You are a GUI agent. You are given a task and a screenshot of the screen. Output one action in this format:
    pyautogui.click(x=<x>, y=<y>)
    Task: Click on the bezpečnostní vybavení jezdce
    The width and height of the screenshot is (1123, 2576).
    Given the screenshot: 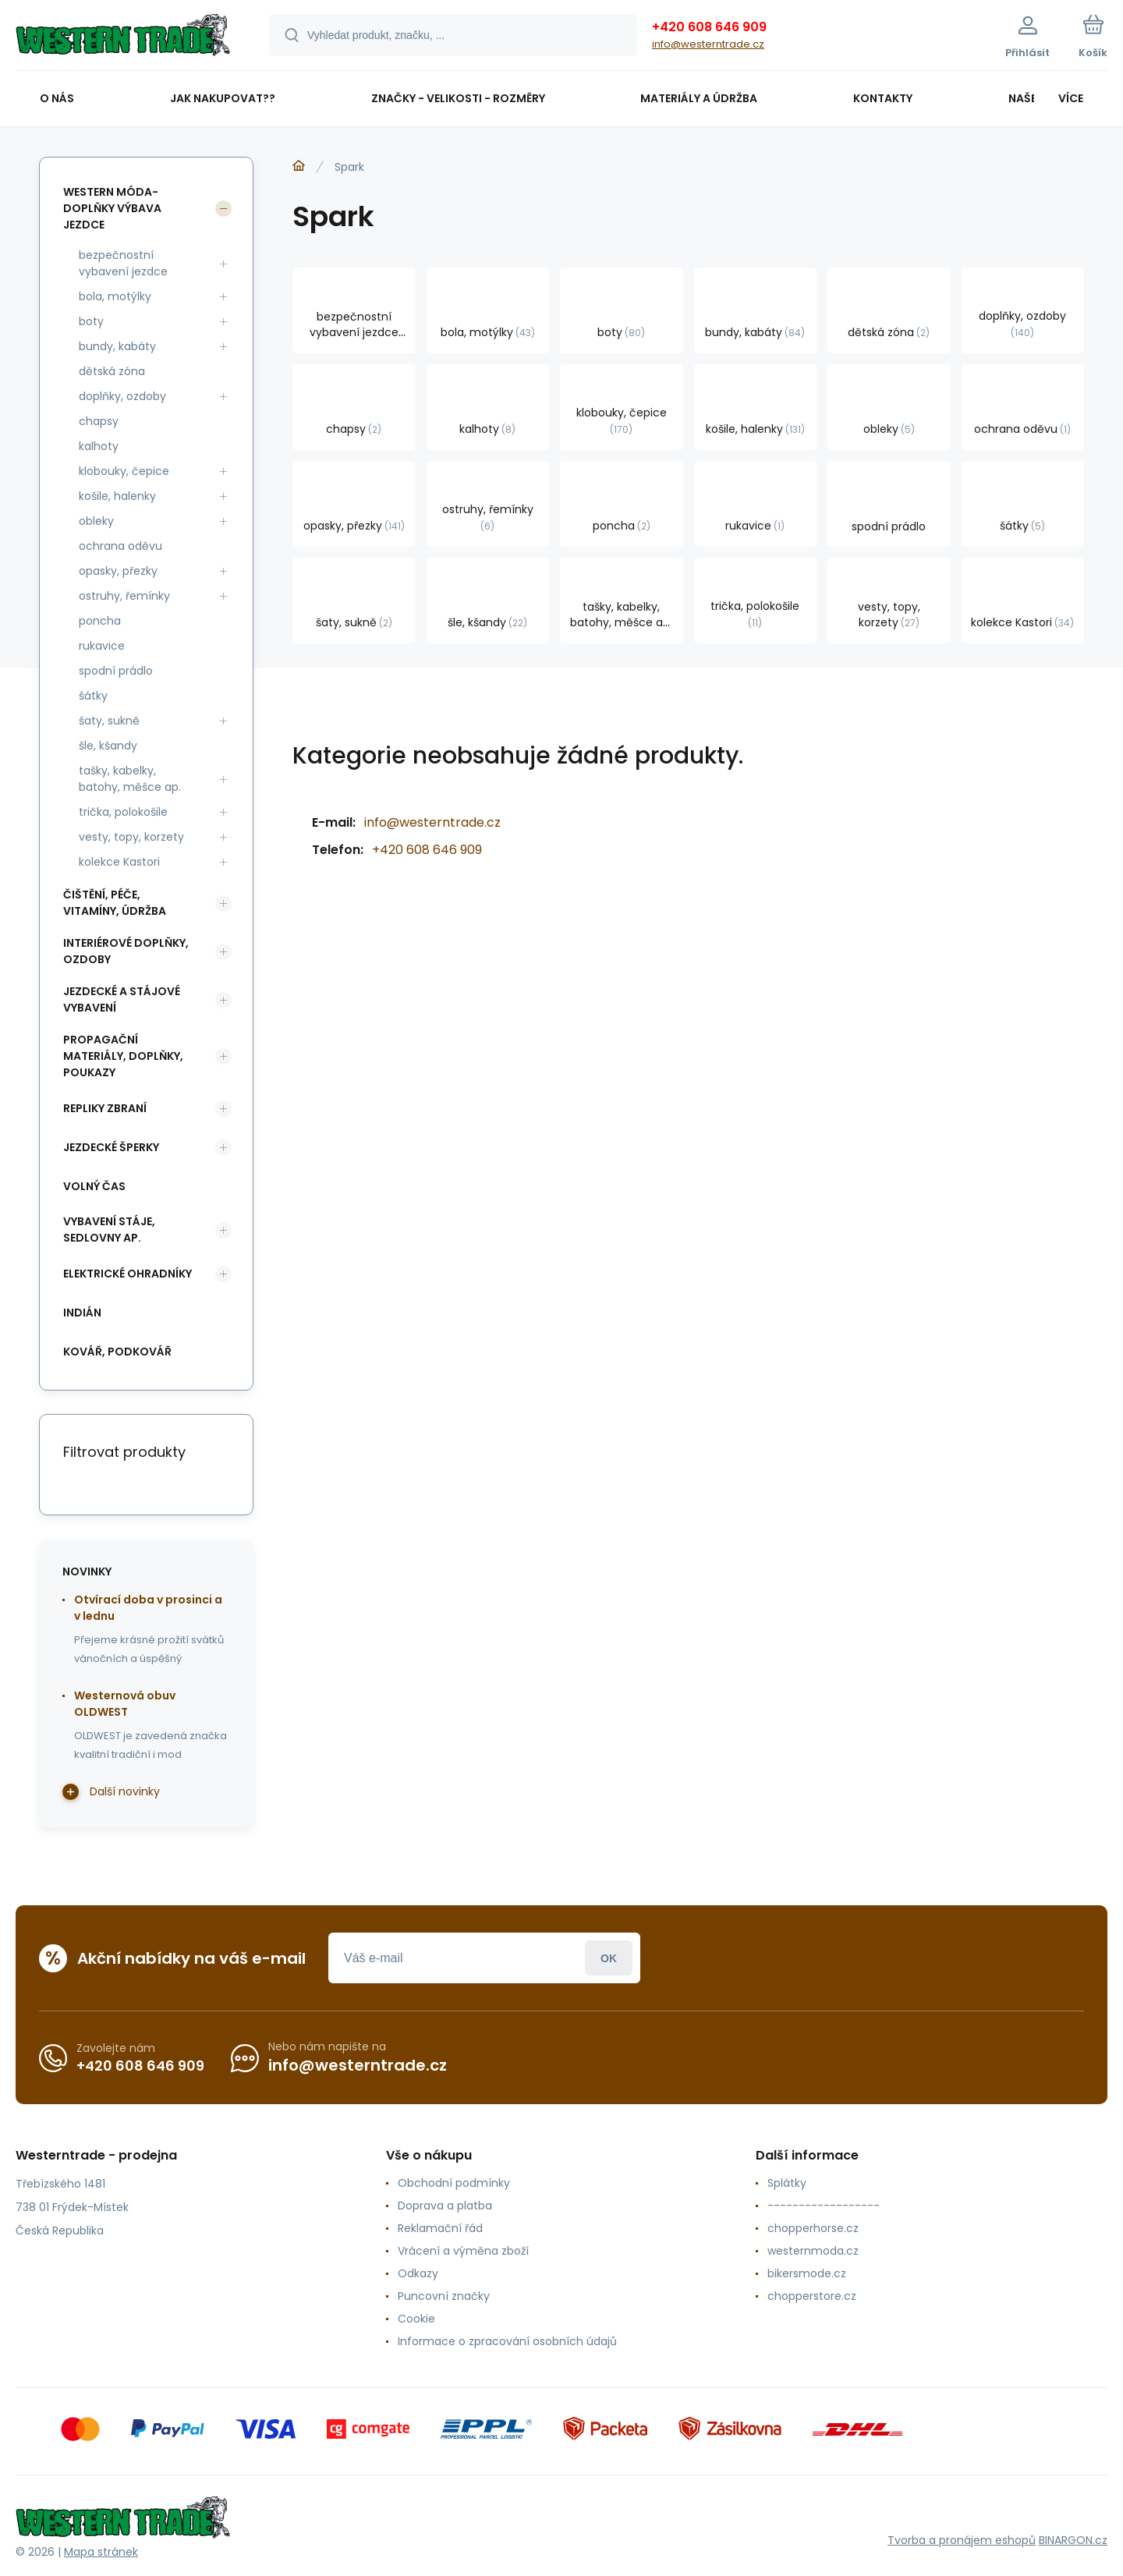 What is the action you would take?
    pyautogui.click(x=123, y=263)
    